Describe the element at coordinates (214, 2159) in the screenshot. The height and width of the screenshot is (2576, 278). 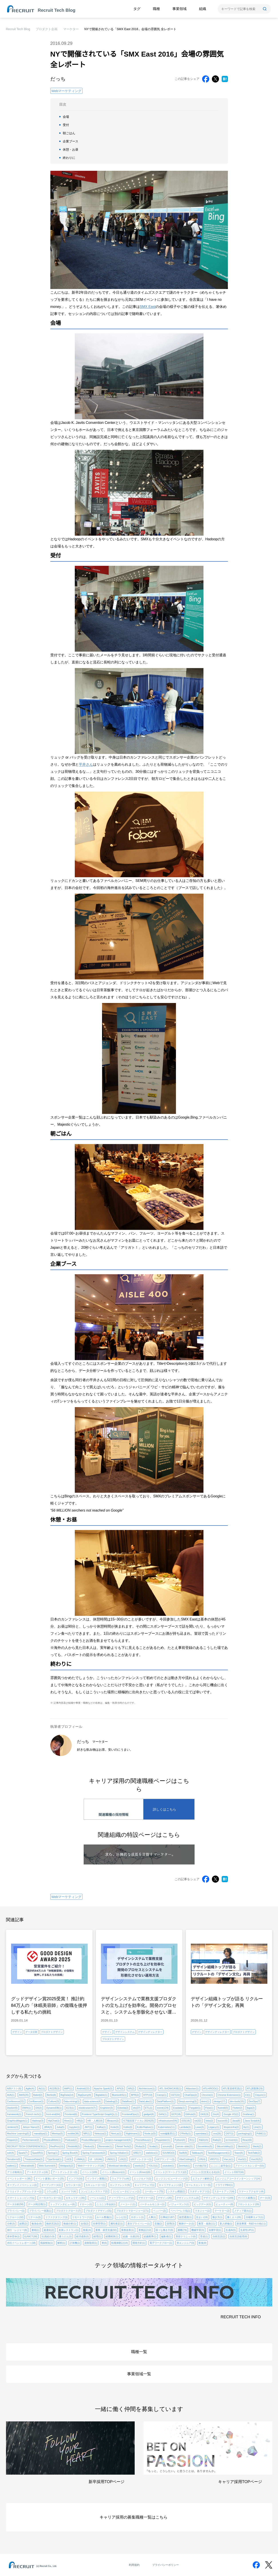
I see `VRST(1)` at that location.